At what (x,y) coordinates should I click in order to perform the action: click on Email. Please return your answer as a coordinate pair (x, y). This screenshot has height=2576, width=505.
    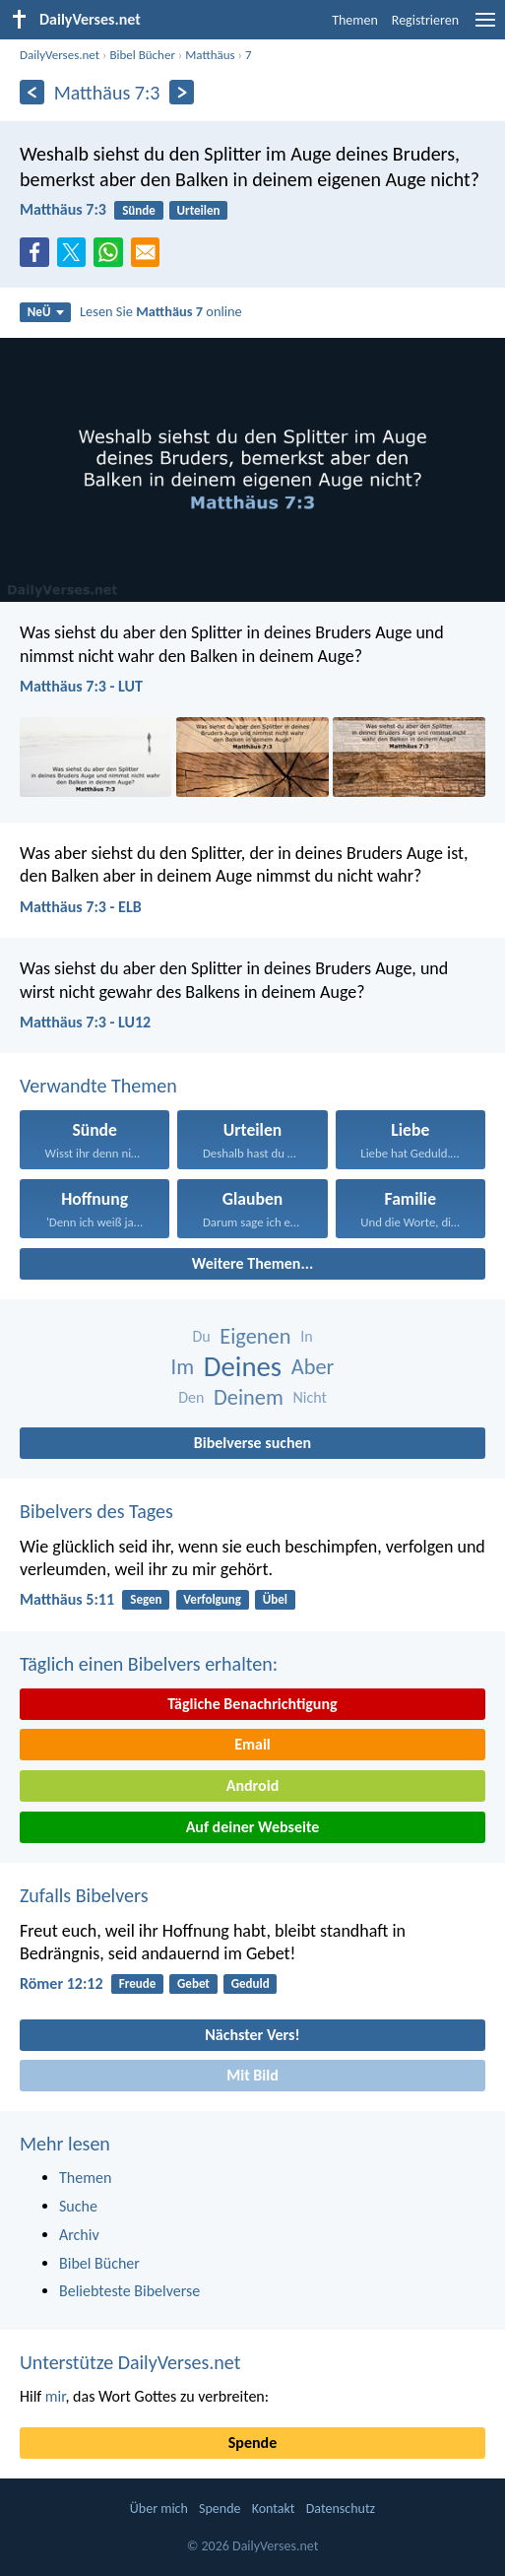
    Looking at the image, I should click on (252, 1744).